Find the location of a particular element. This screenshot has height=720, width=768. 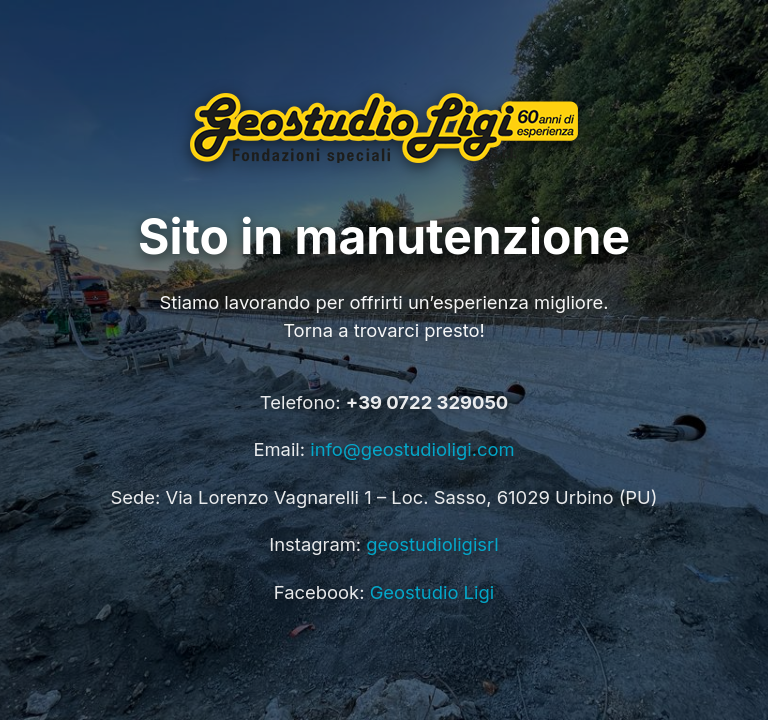

Geostudio Ligi is located at coordinates (432, 592).